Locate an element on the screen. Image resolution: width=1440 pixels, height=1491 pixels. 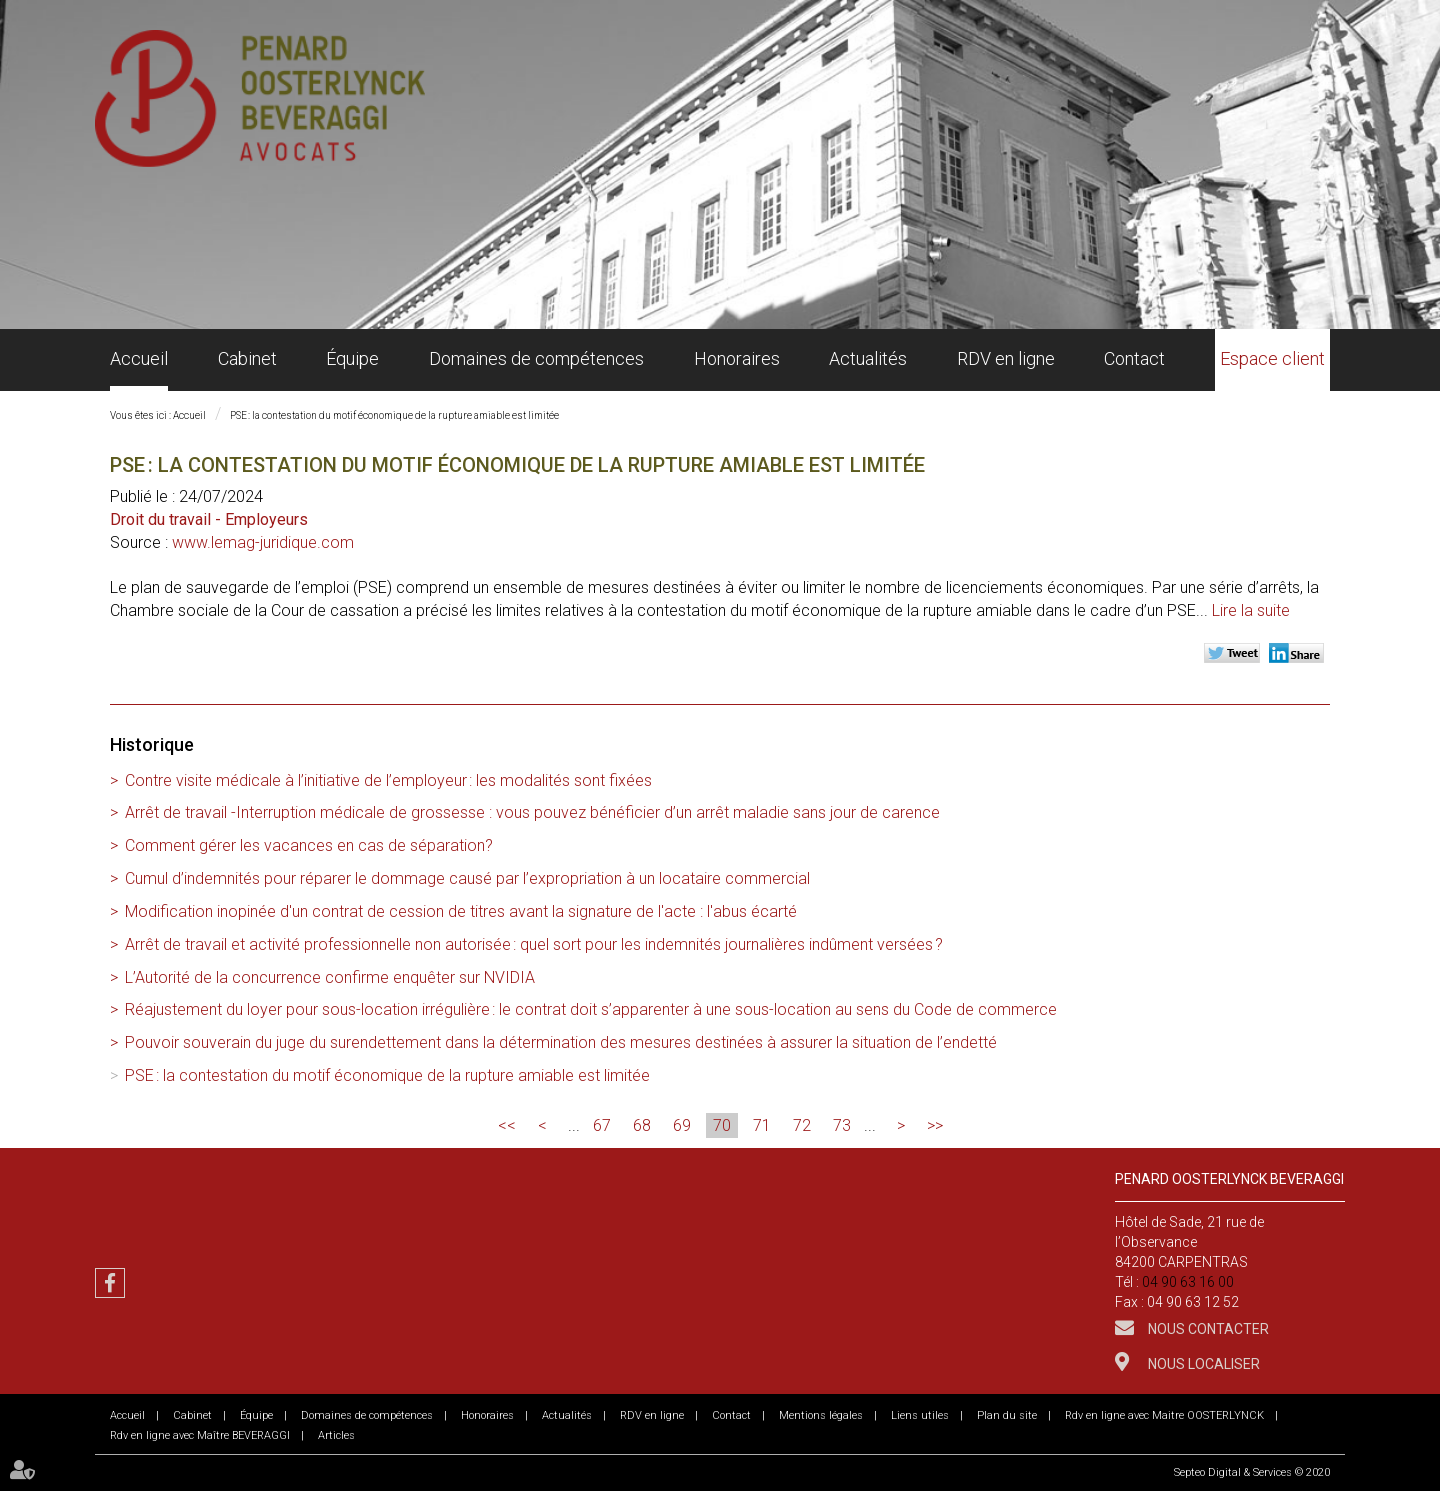
Domaines de compétences is located at coordinates (536, 358).